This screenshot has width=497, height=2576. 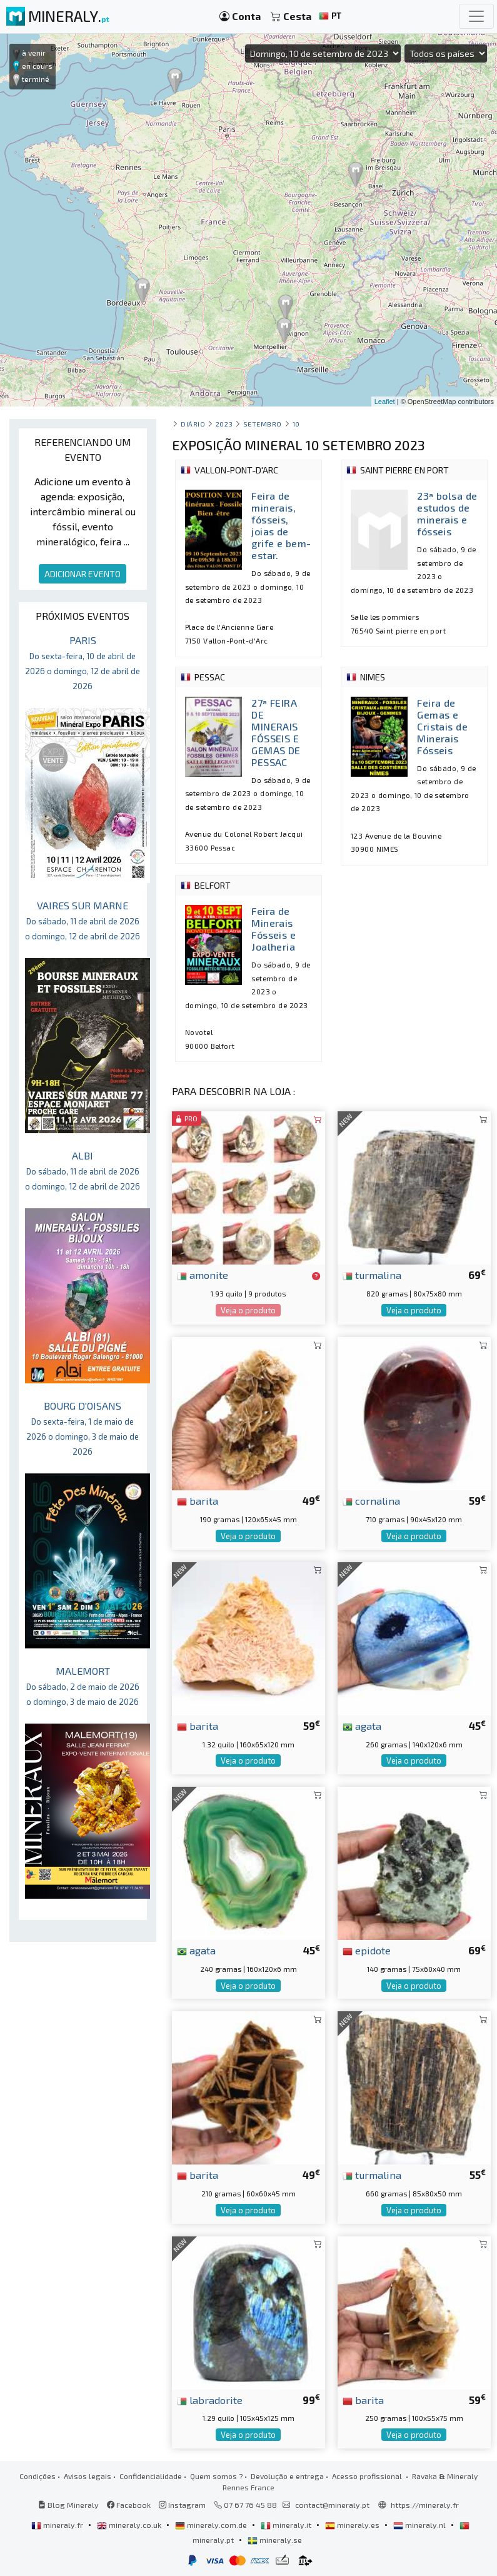 I want to click on mineraly.se, so click(x=275, y=2539).